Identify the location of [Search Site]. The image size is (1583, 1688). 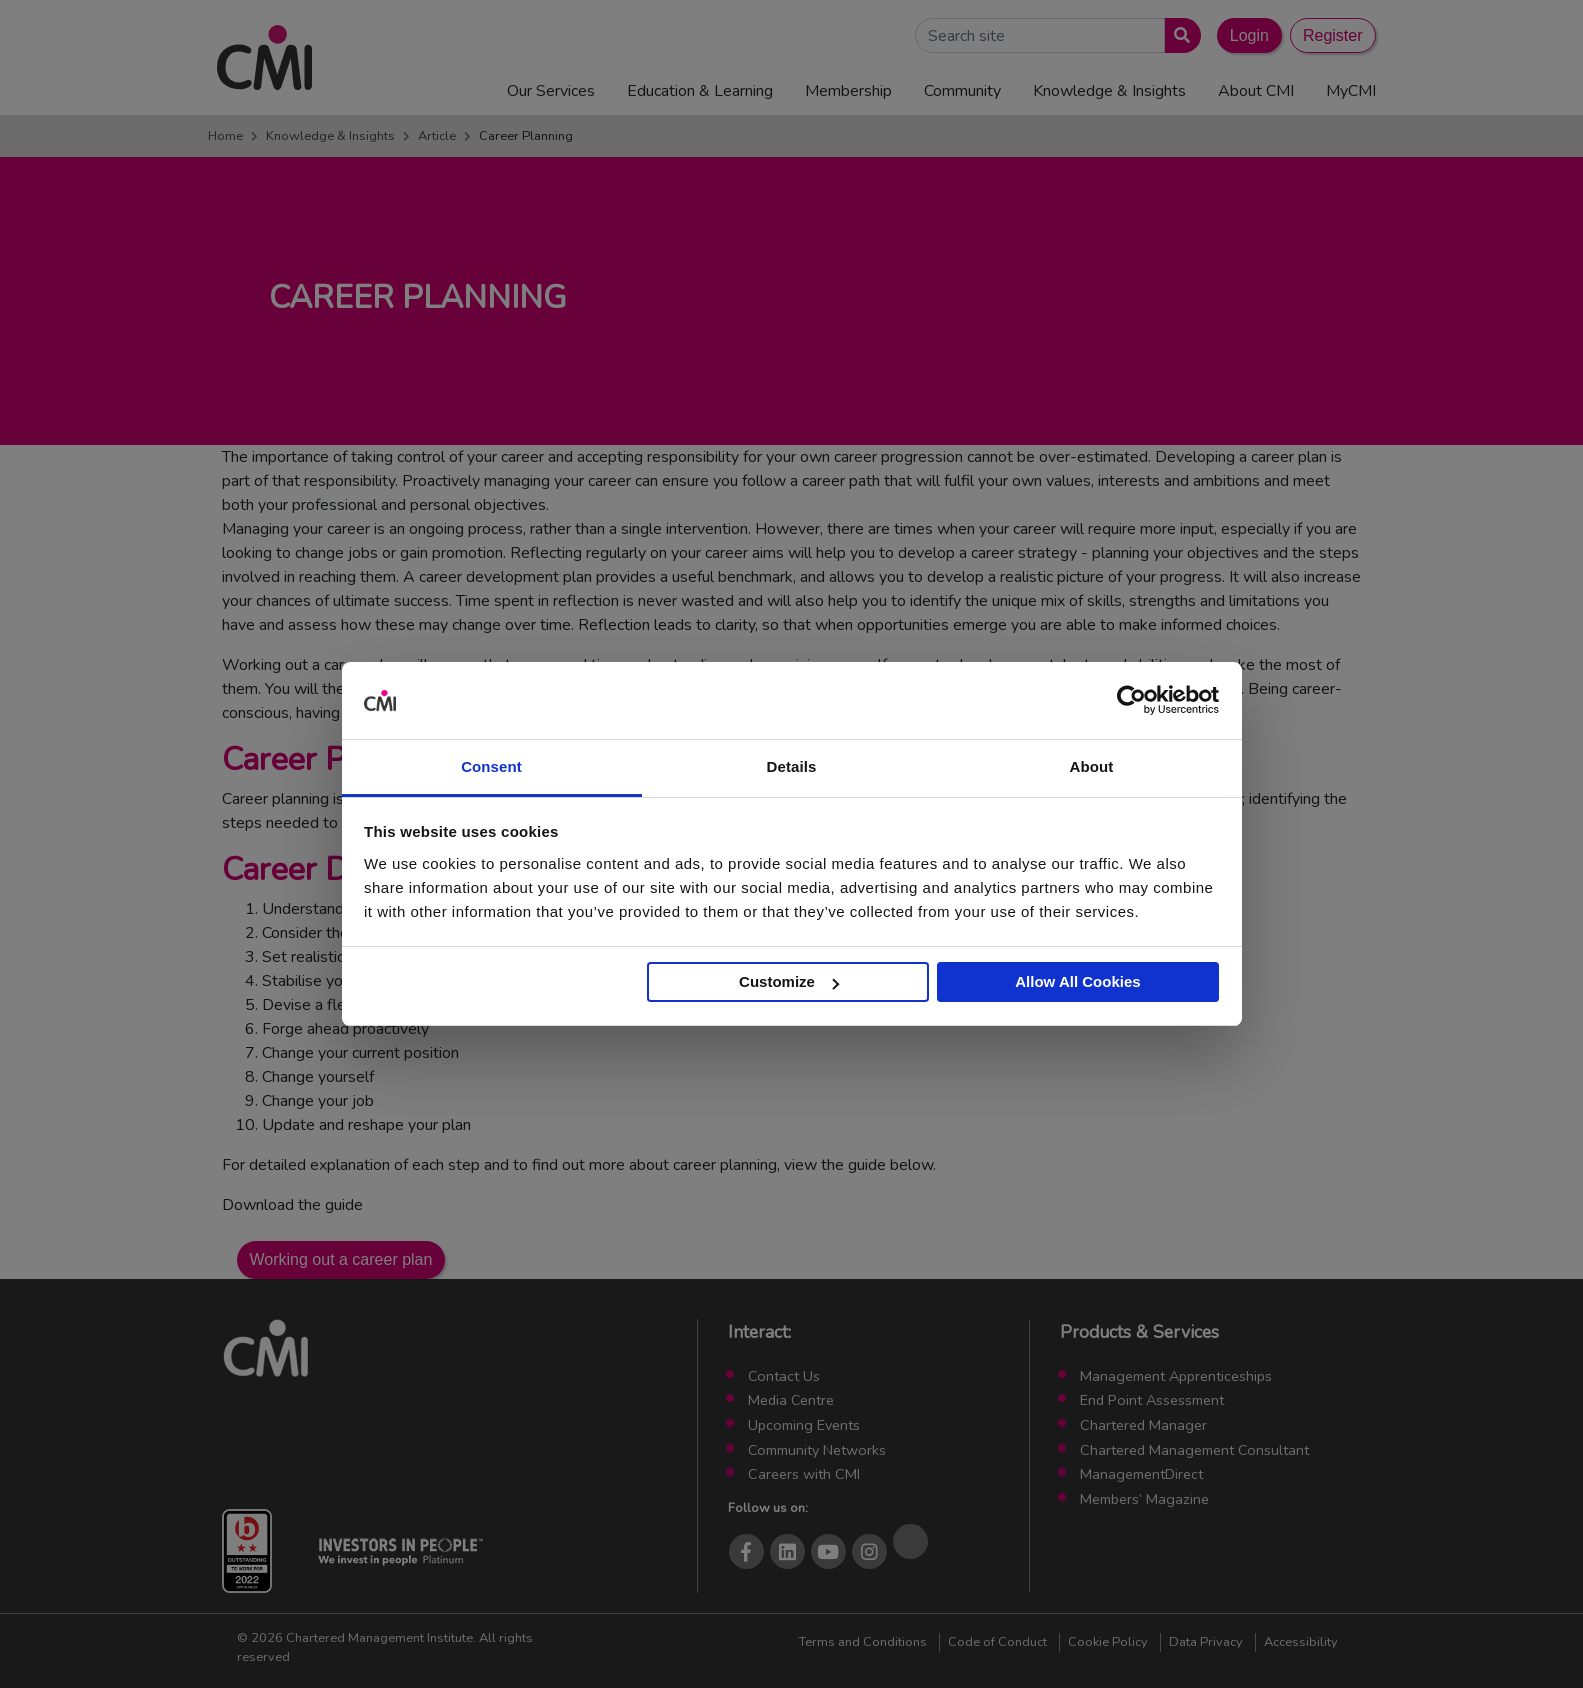
(1040, 35).